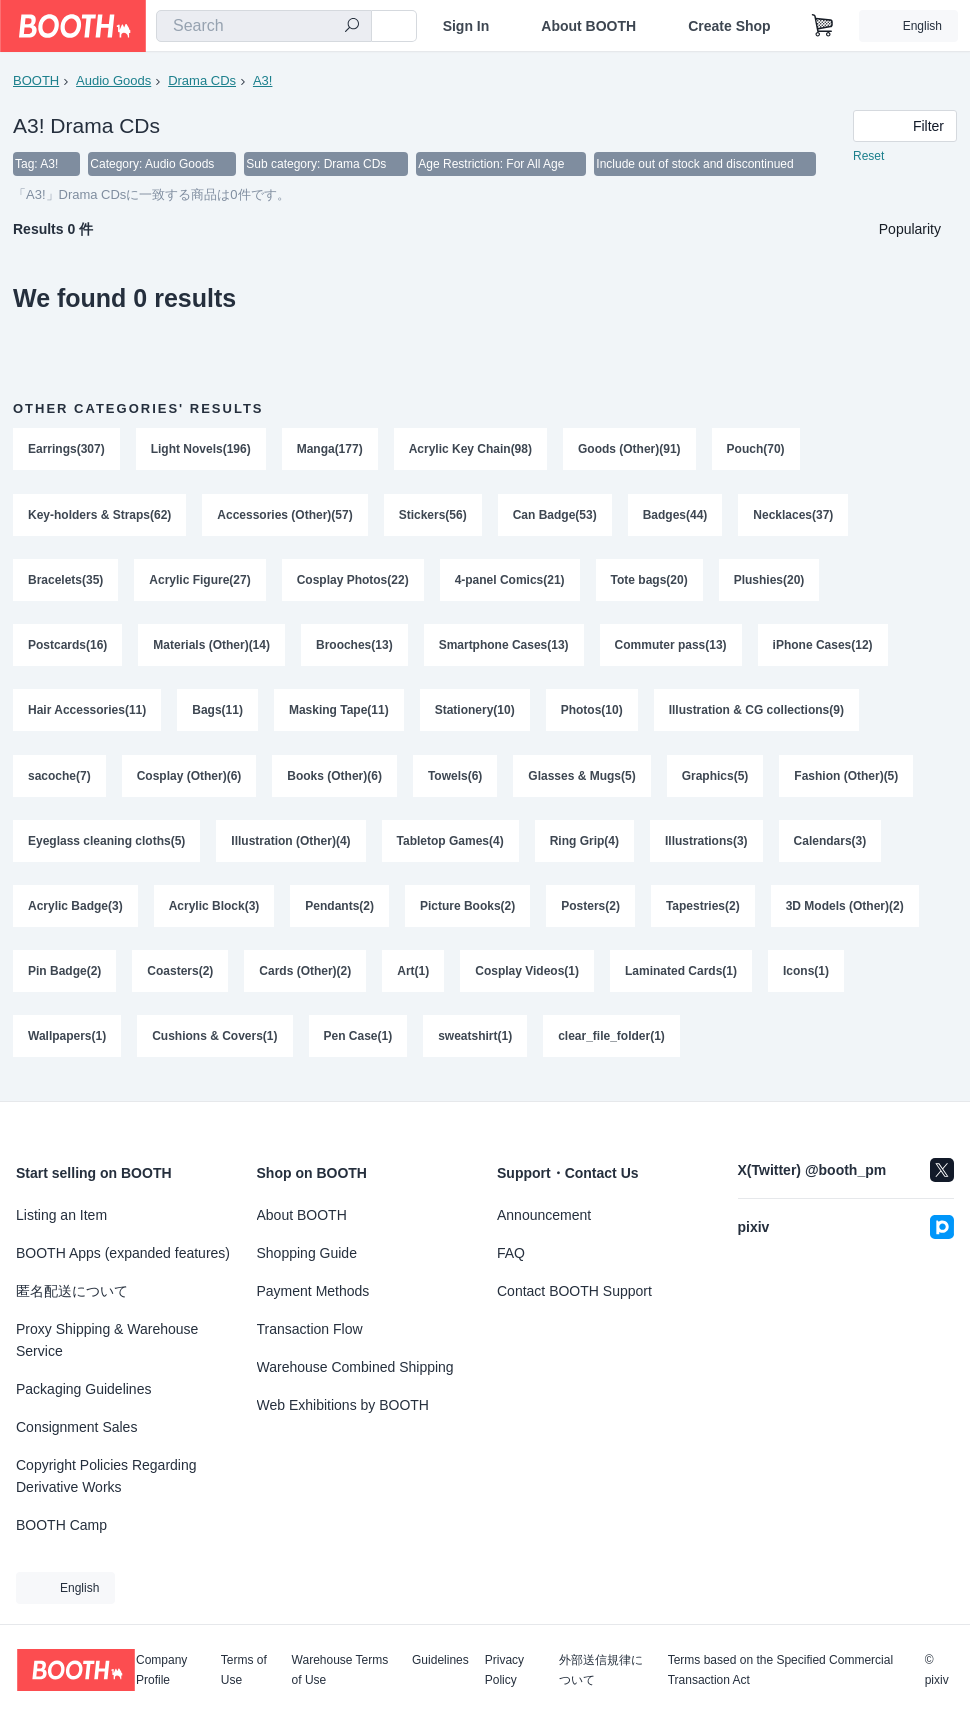 This screenshot has width=970, height=1715. I want to click on Brooches(13), so click(354, 647).